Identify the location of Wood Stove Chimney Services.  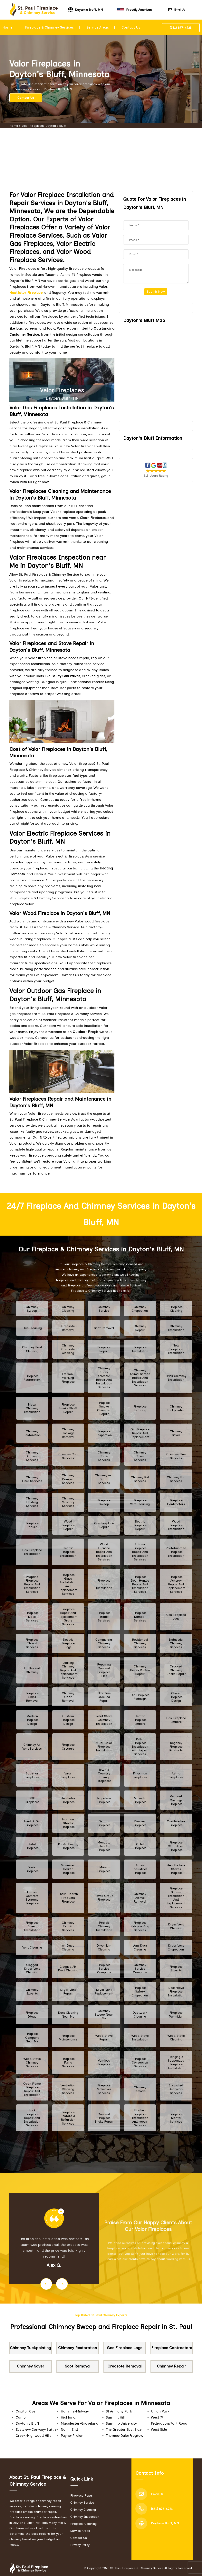
(32, 2062).